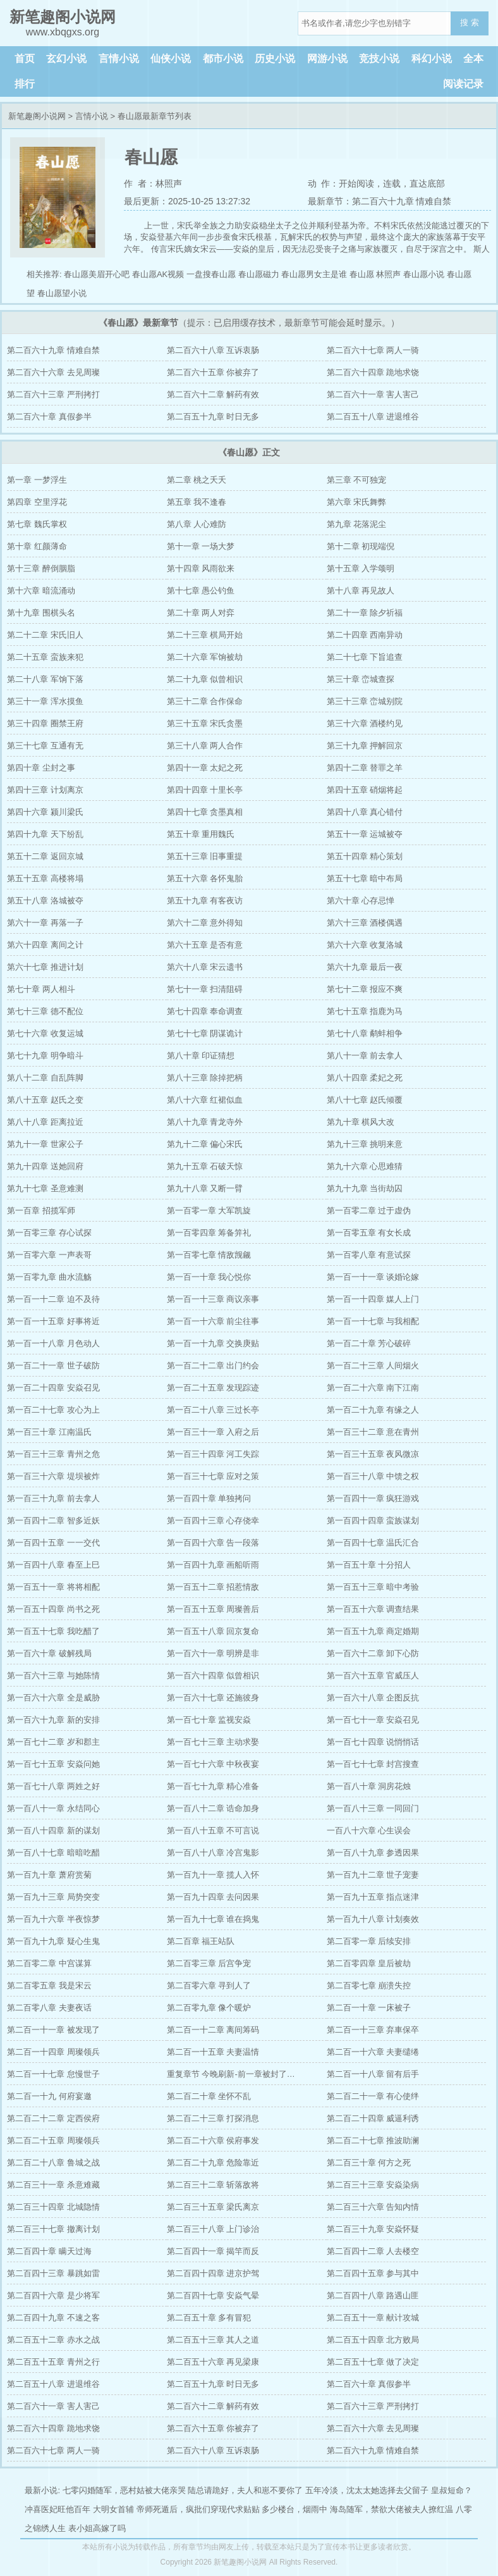 This screenshot has width=498, height=2576. What do you see at coordinates (205, 1166) in the screenshot?
I see `第九十五章 石破天惊` at bounding box center [205, 1166].